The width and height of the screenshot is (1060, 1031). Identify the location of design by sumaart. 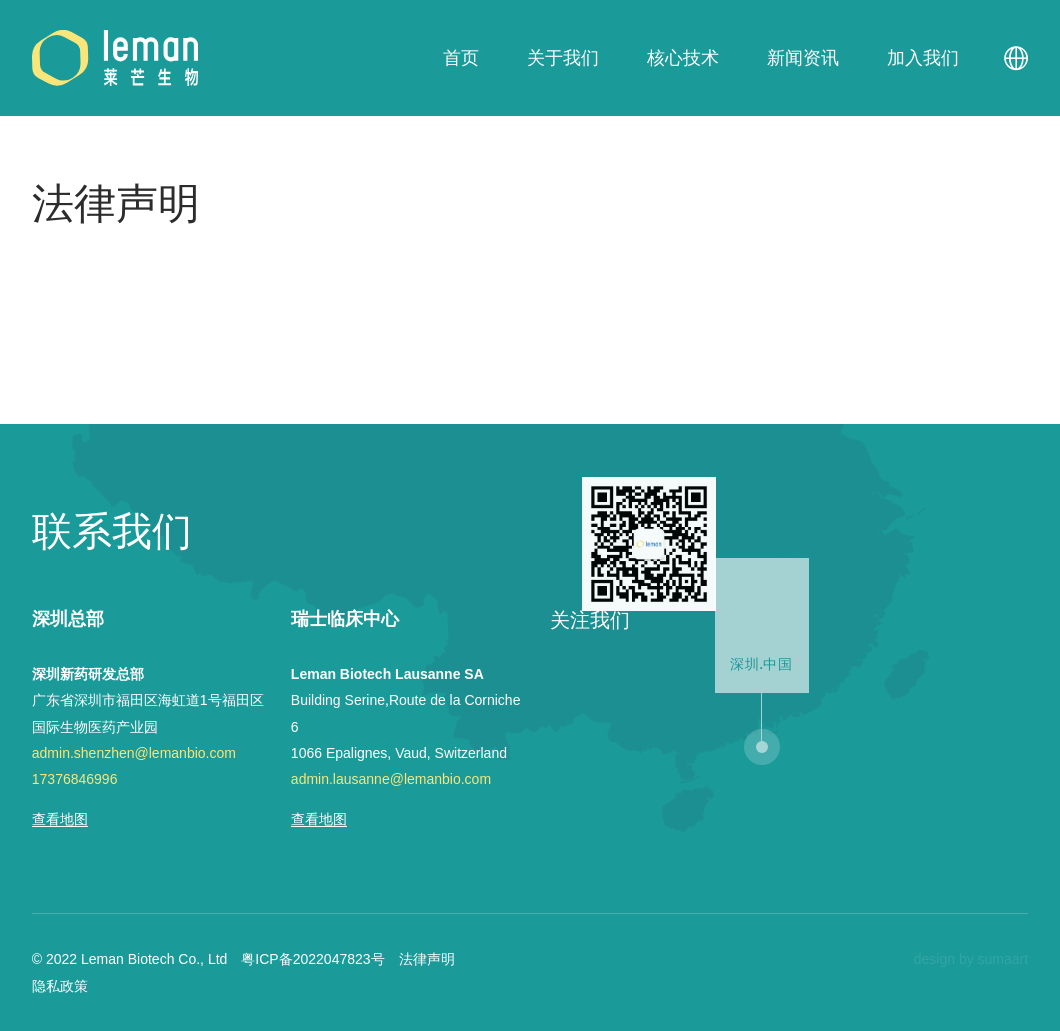
(971, 959).